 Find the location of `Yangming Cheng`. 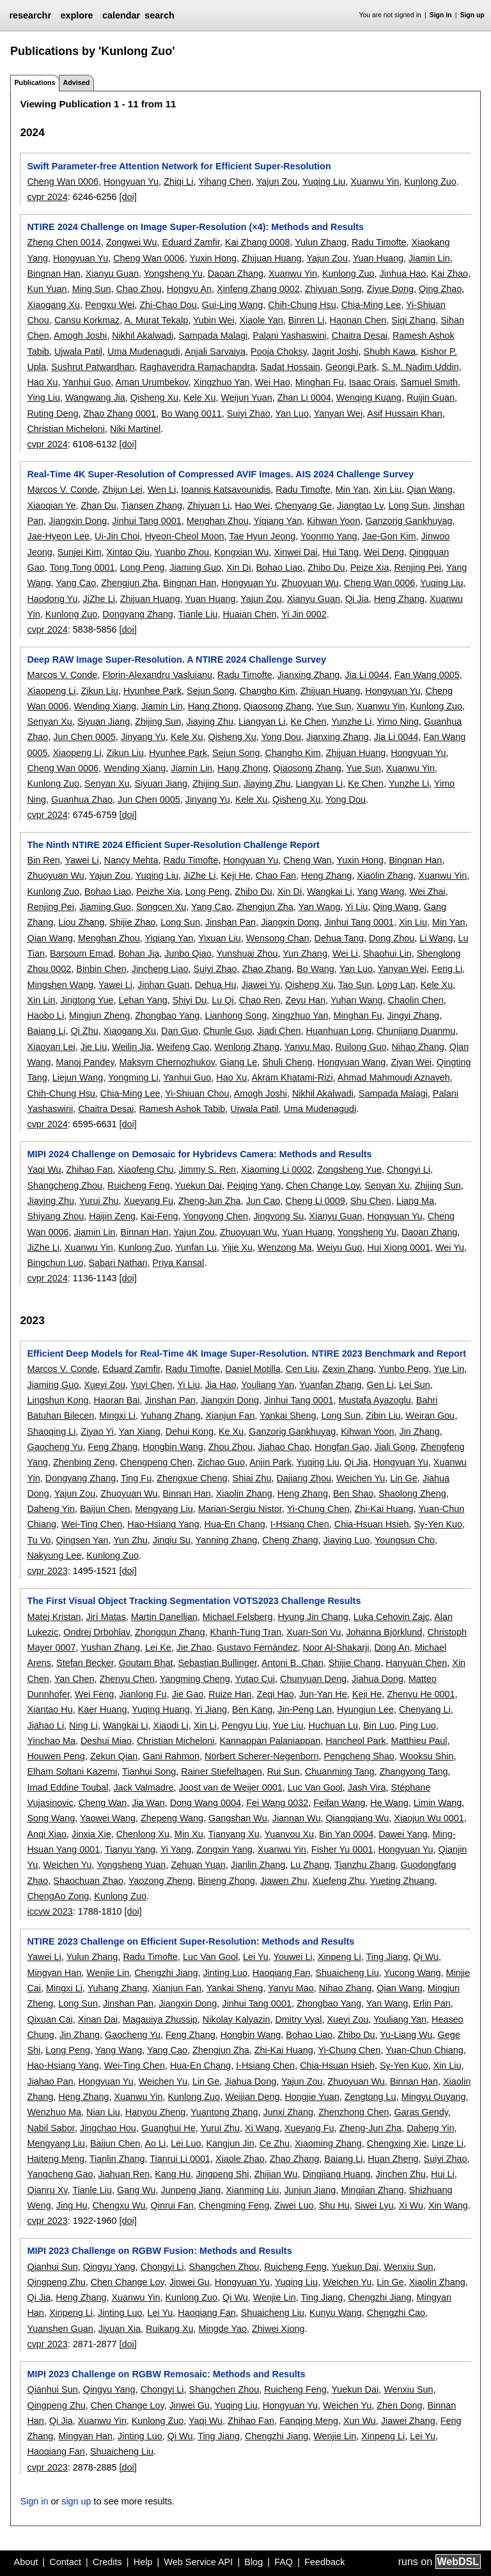

Yangming Cheng is located at coordinates (195, 1679).